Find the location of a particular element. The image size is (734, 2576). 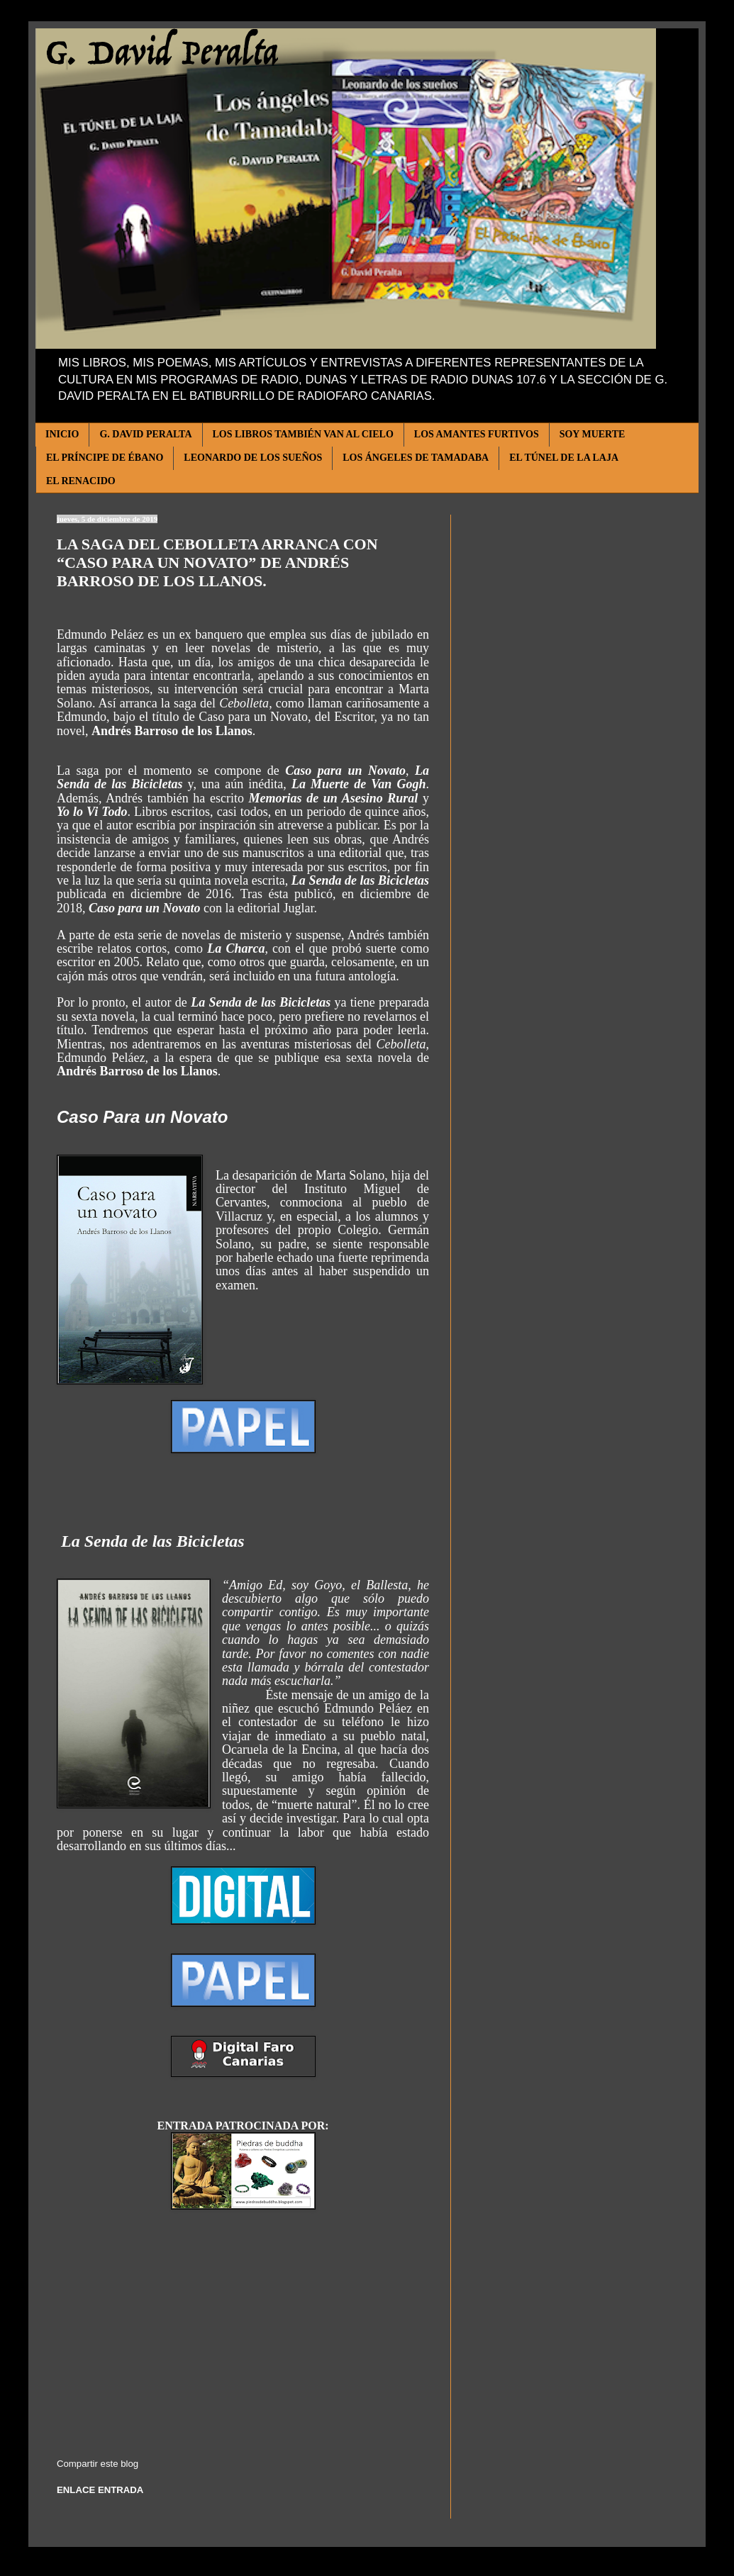

EL RENACIDO is located at coordinates (81, 481).